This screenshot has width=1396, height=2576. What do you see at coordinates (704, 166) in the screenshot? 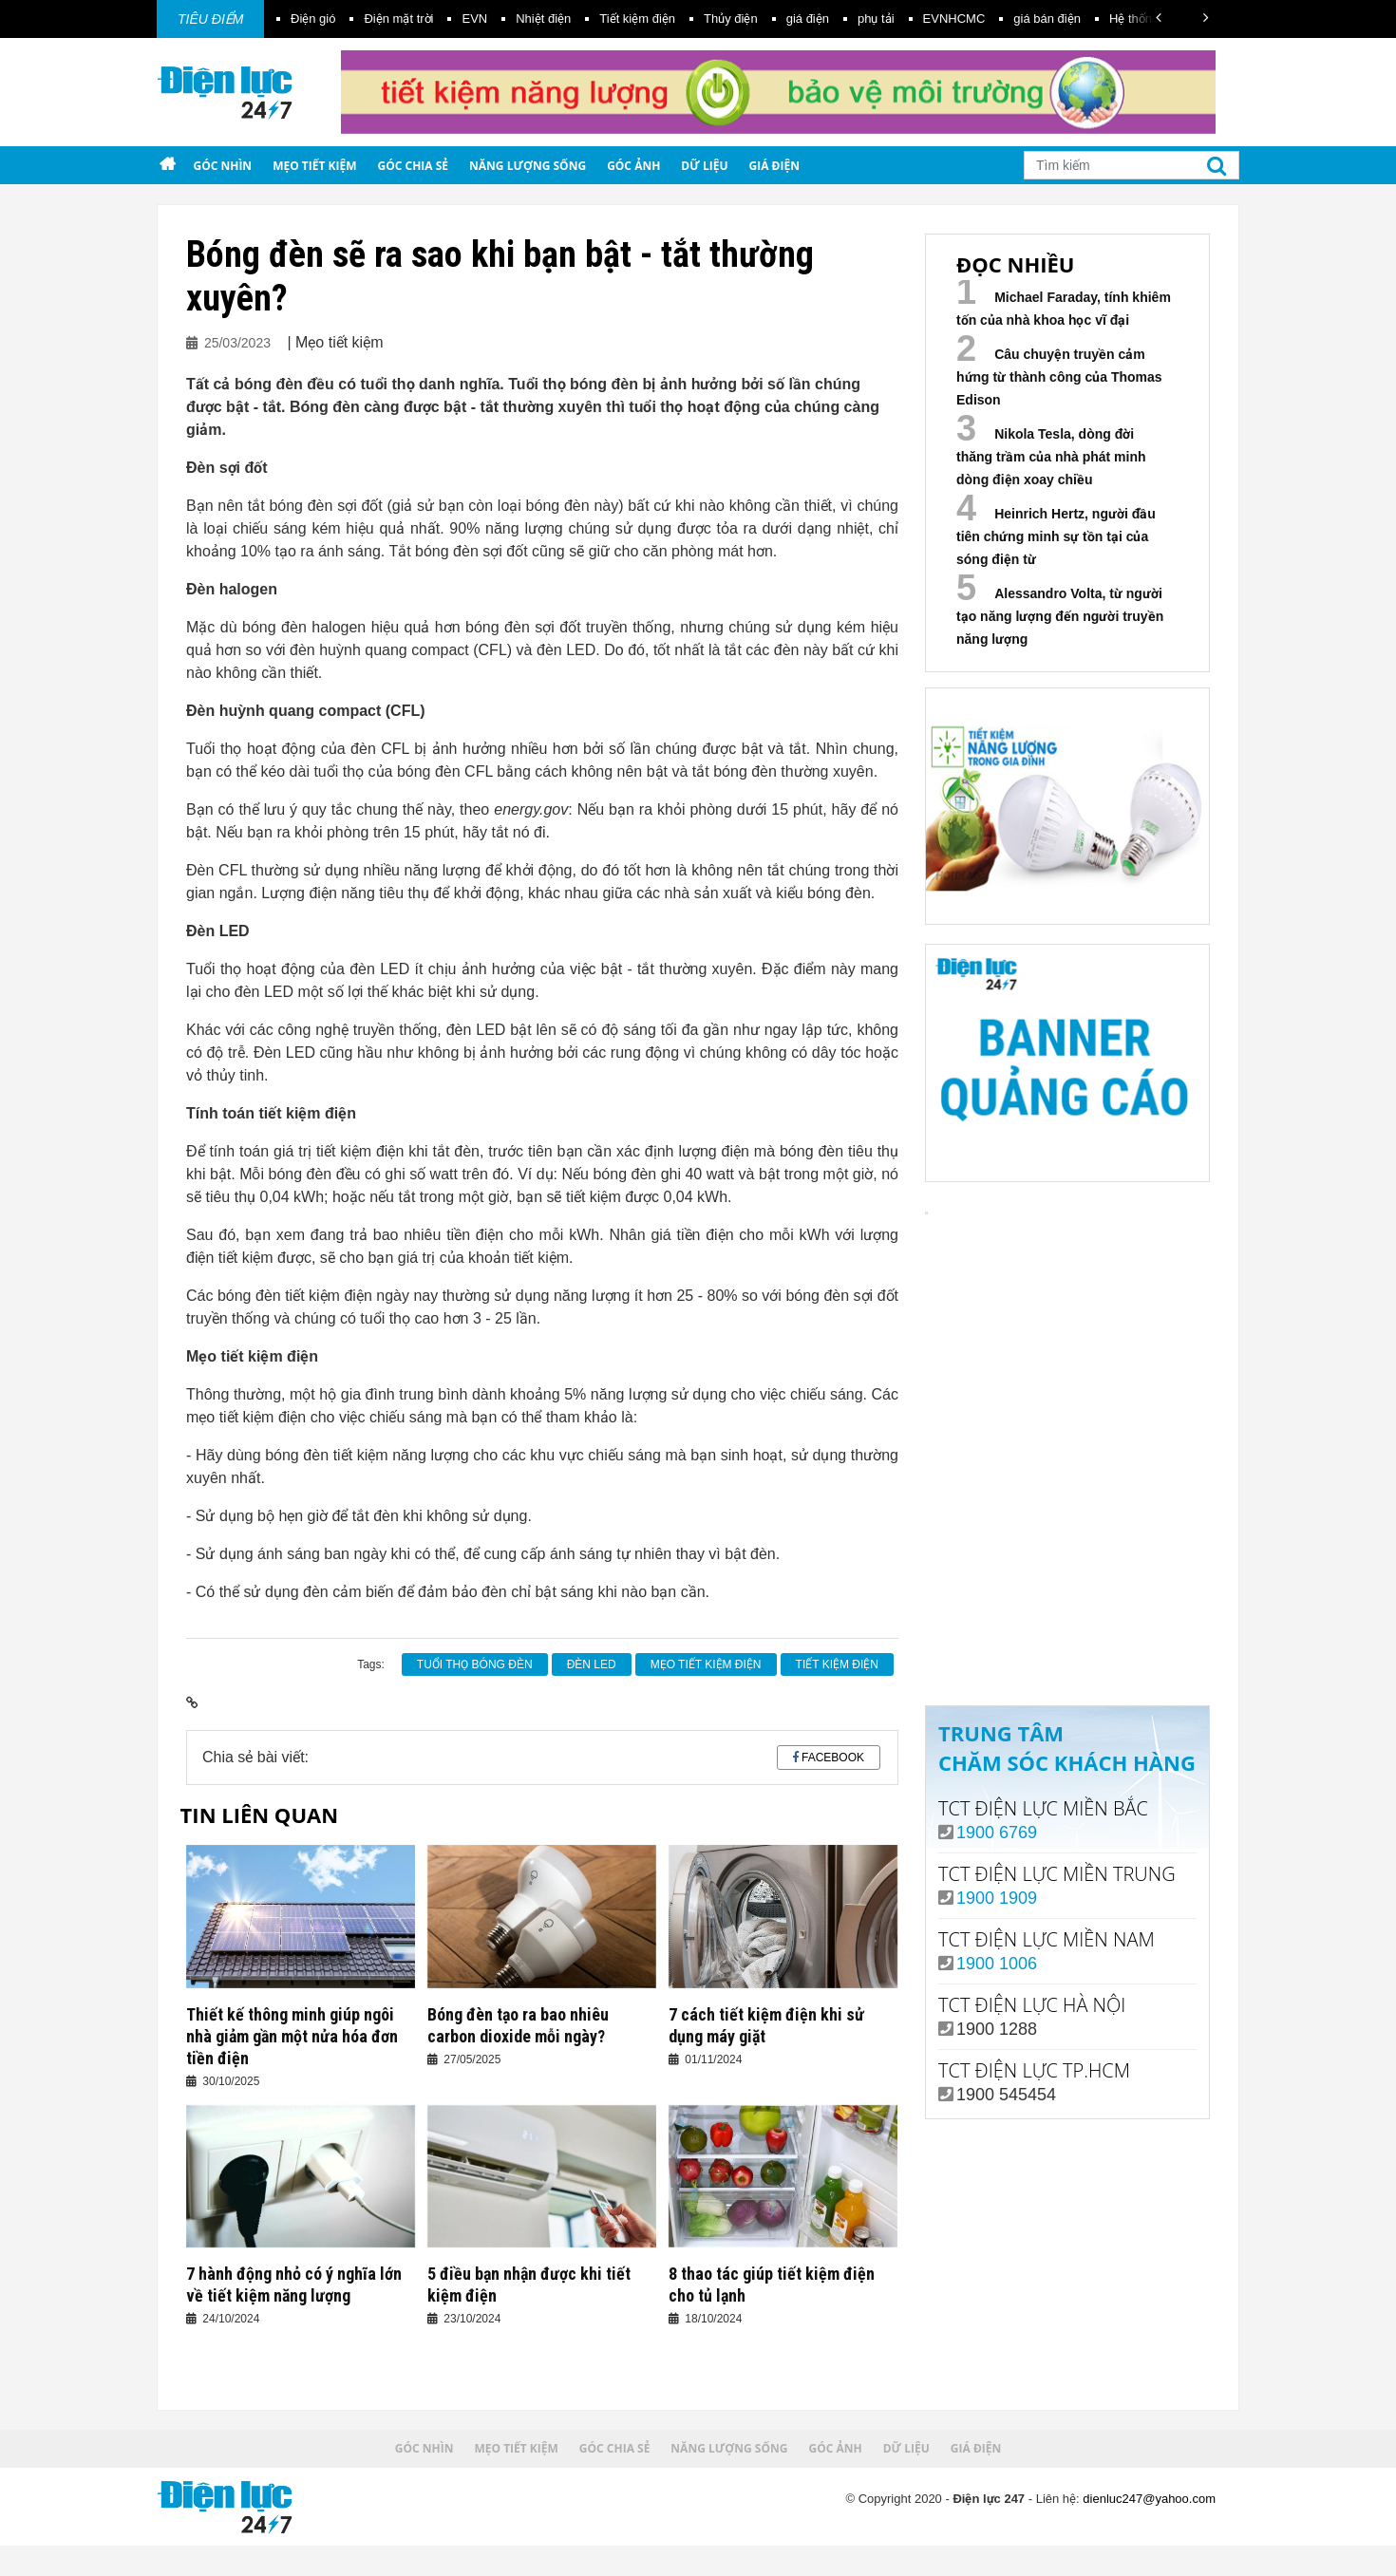
I see `Dữ liệu` at bounding box center [704, 166].